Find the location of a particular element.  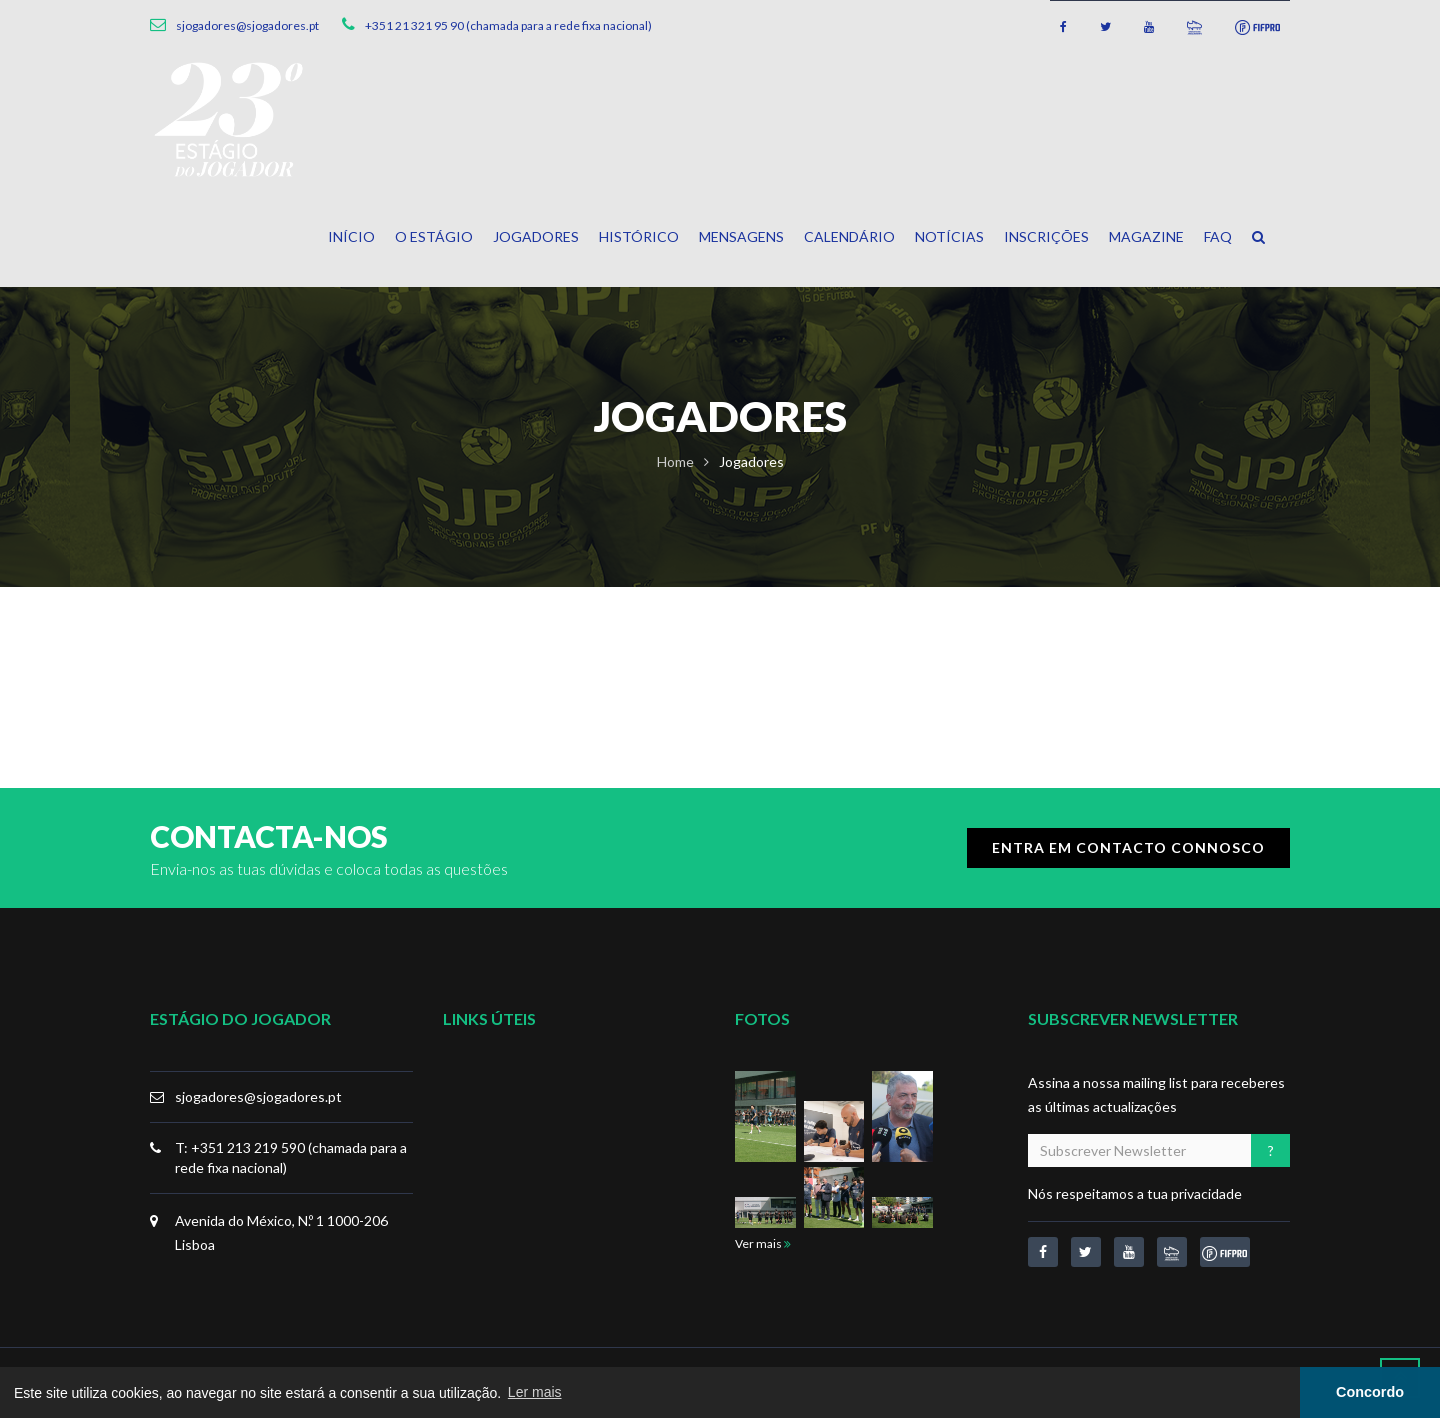

T: +351 213 219 590 (chamada para a rede fixa nacional) is located at coordinates (291, 1157).